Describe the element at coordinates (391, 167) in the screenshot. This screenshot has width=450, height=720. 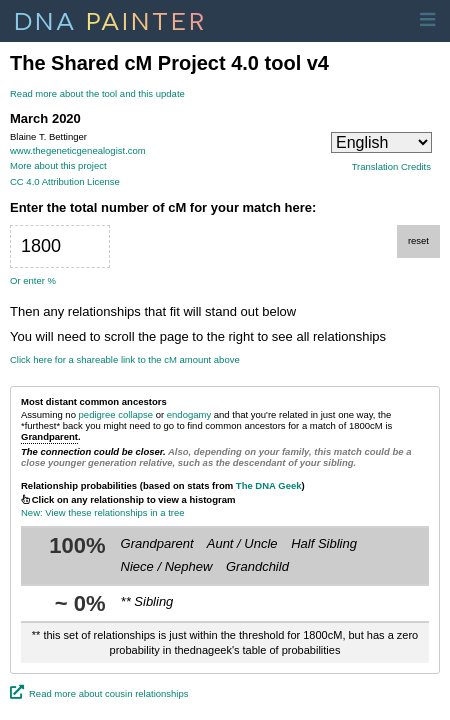
I see `Translation Credits` at that location.